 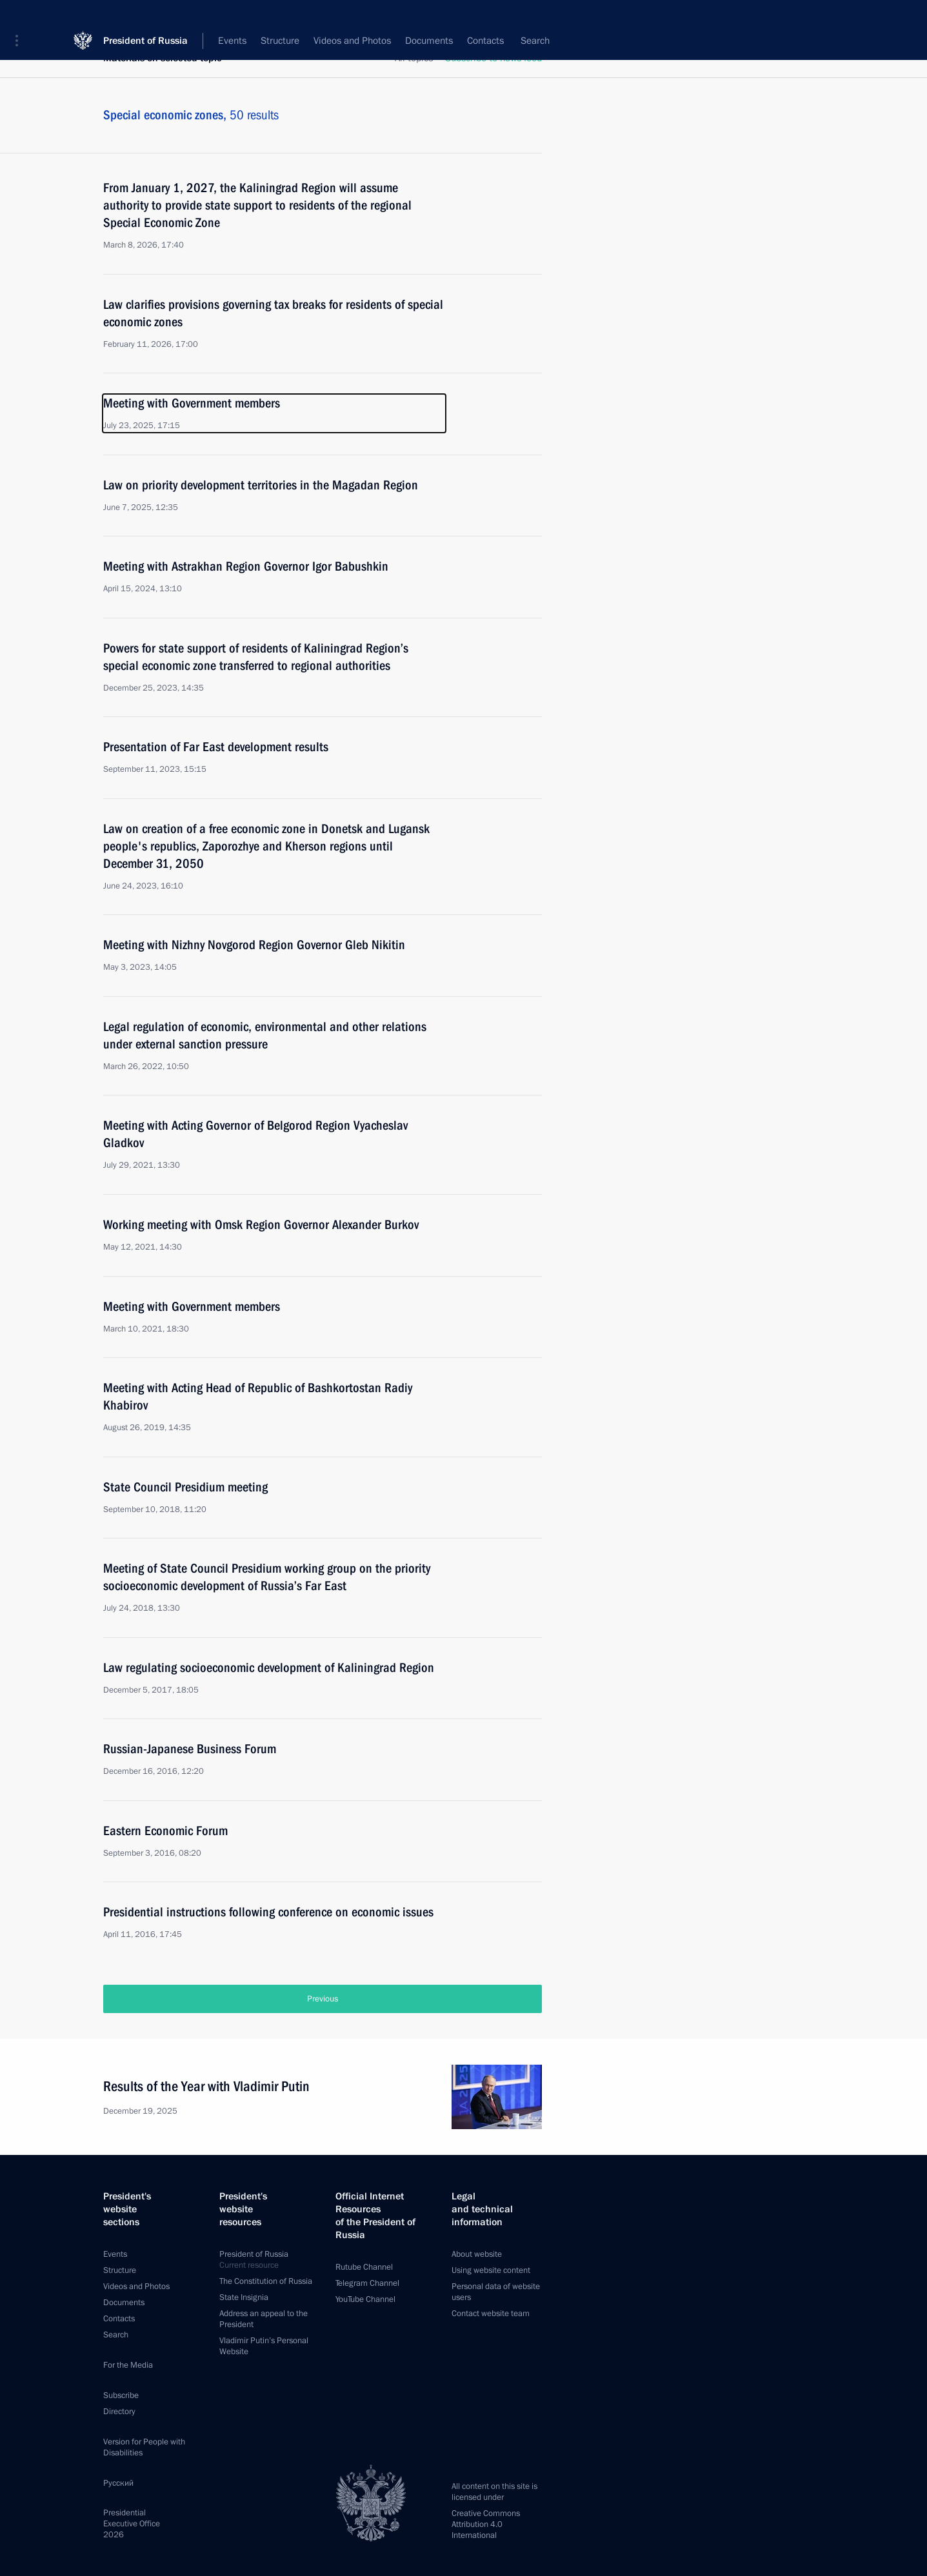 I want to click on All topics, so click(x=414, y=58).